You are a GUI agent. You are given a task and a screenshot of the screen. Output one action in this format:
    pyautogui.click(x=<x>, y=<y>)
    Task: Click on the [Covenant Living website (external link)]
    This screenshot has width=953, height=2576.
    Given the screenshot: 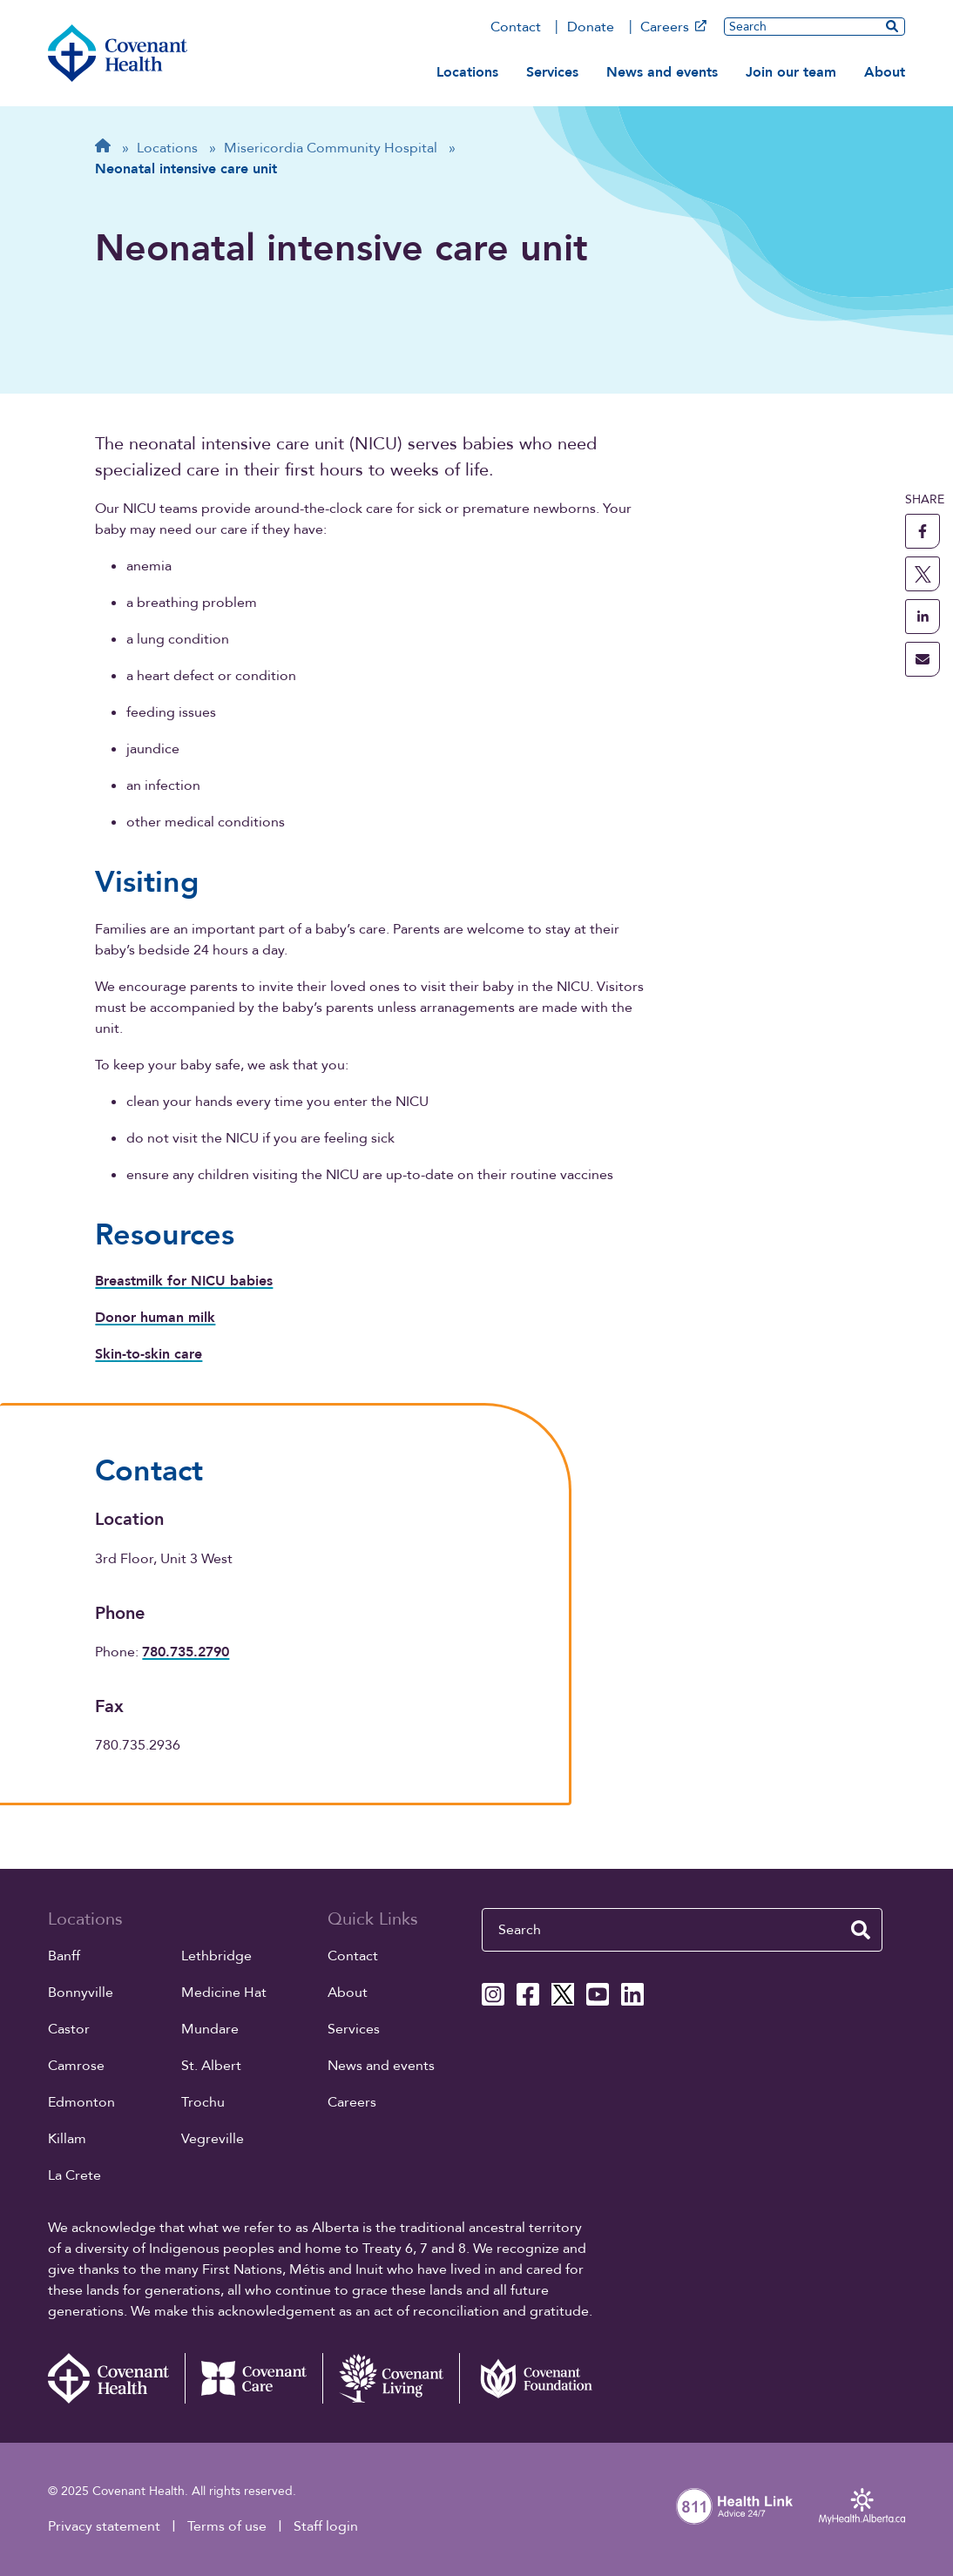 What is the action you would take?
    pyautogui.click(x=391, y=2378)
    